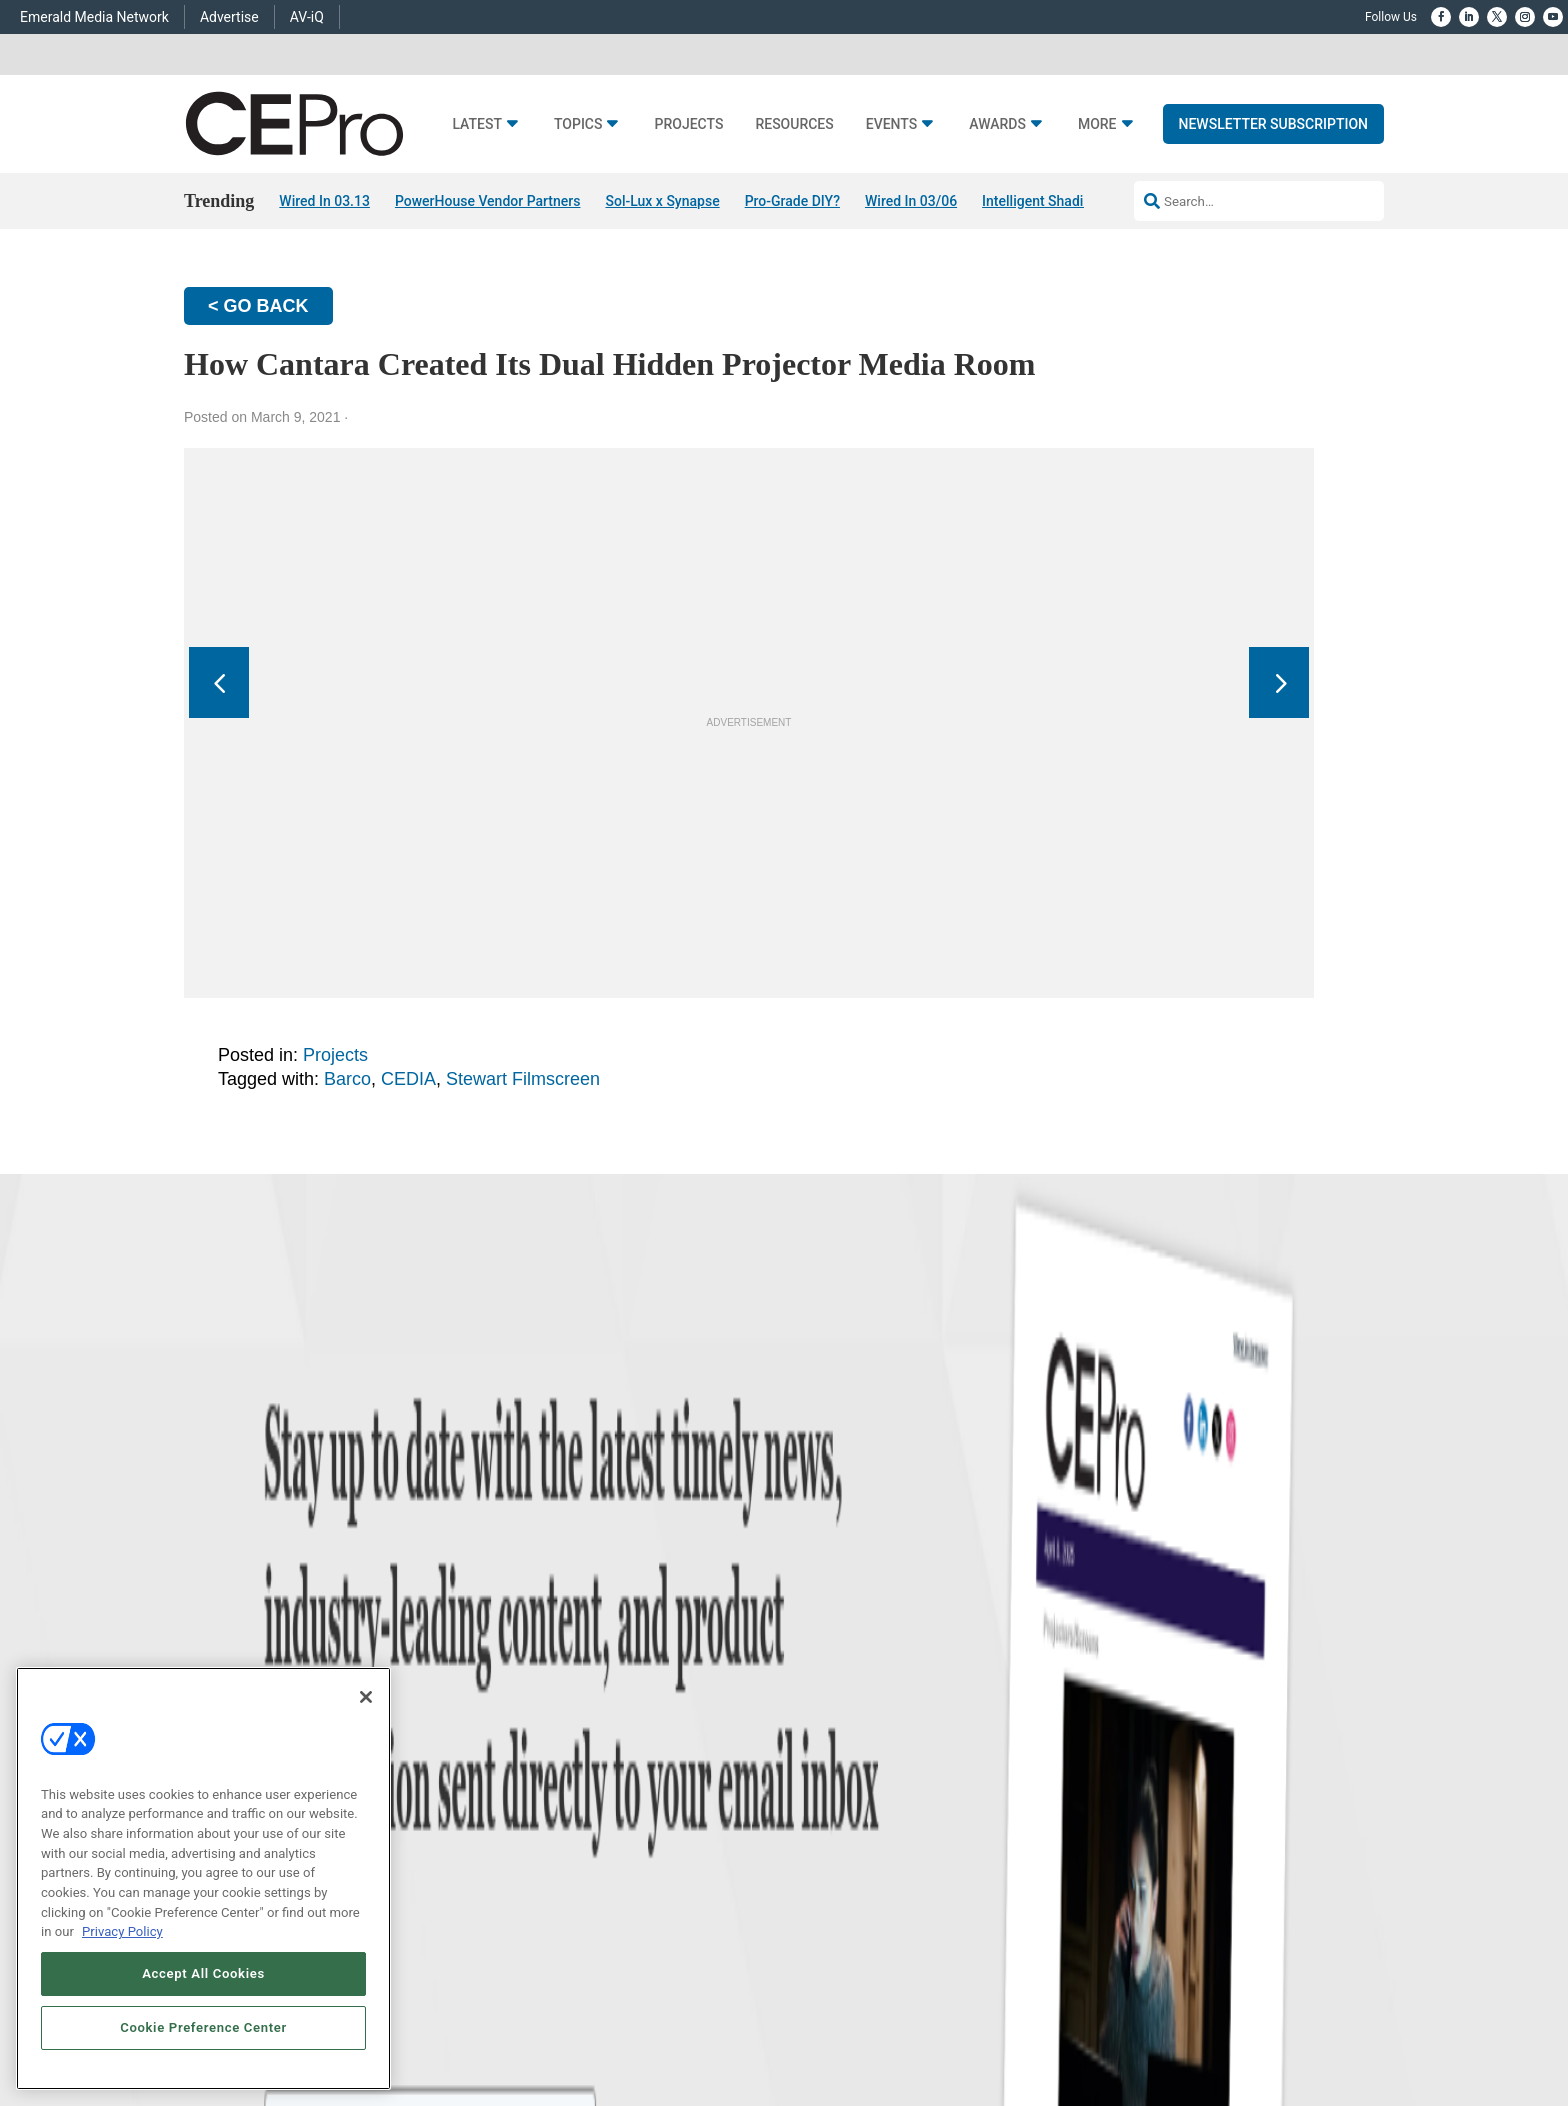 This screenshot has height=2106, width=1568. Describe the element at coordinates (830, 1697) in the screenshot. I see `Advertise With Us` at that location.